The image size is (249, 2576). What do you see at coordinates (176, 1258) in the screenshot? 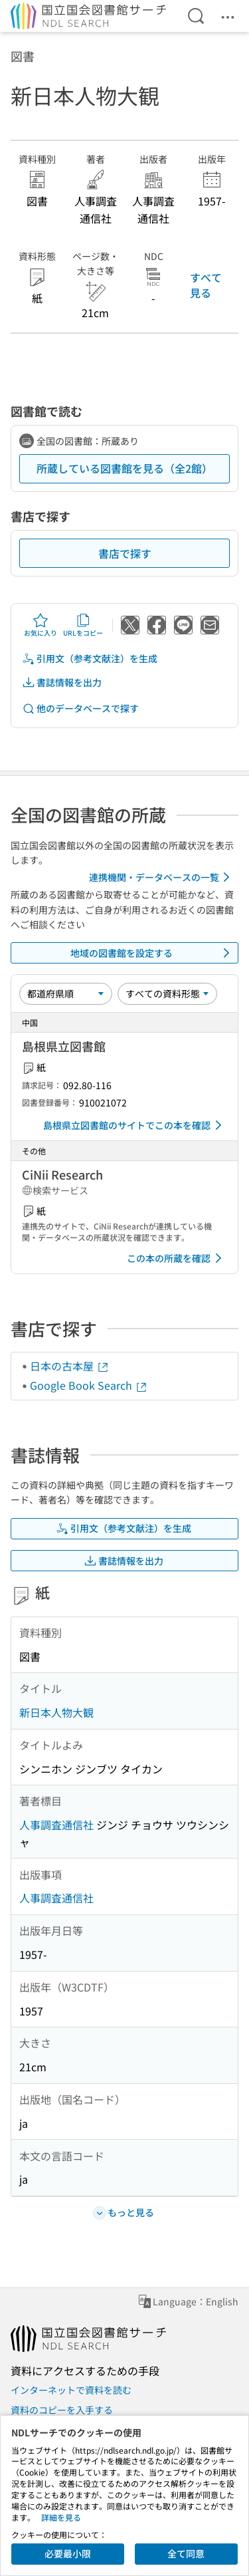
I see `この本の所蔵を確認` at bounding box center [176, 1258].